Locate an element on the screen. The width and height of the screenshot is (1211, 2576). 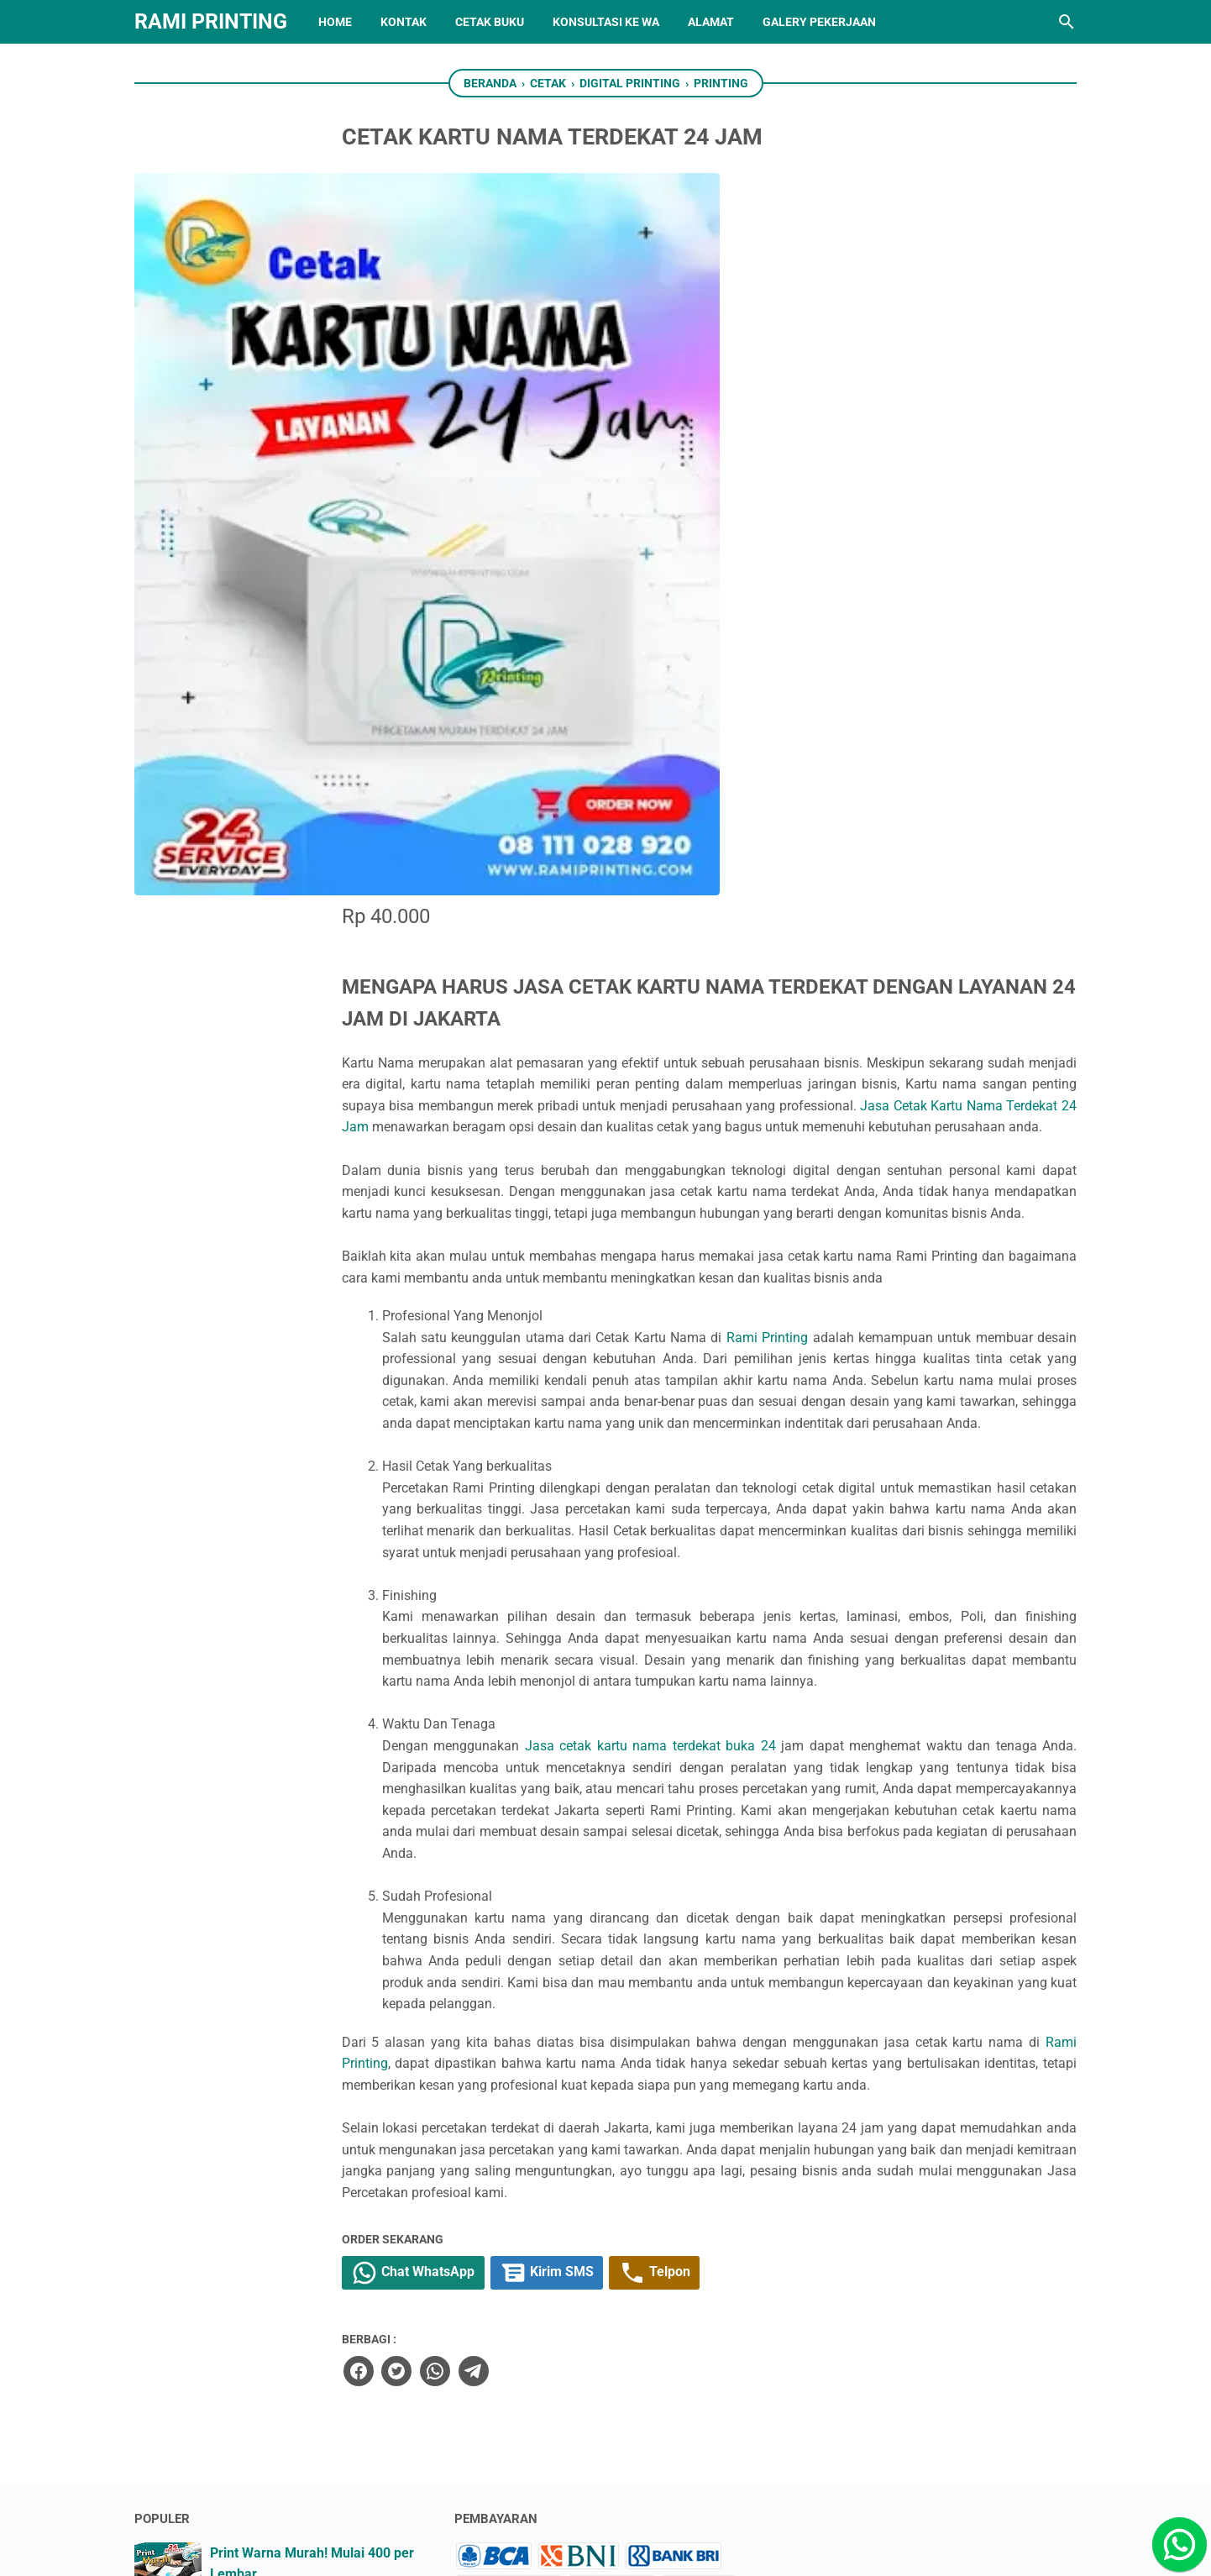
ALAMAT is located at coordinates (711, 22).